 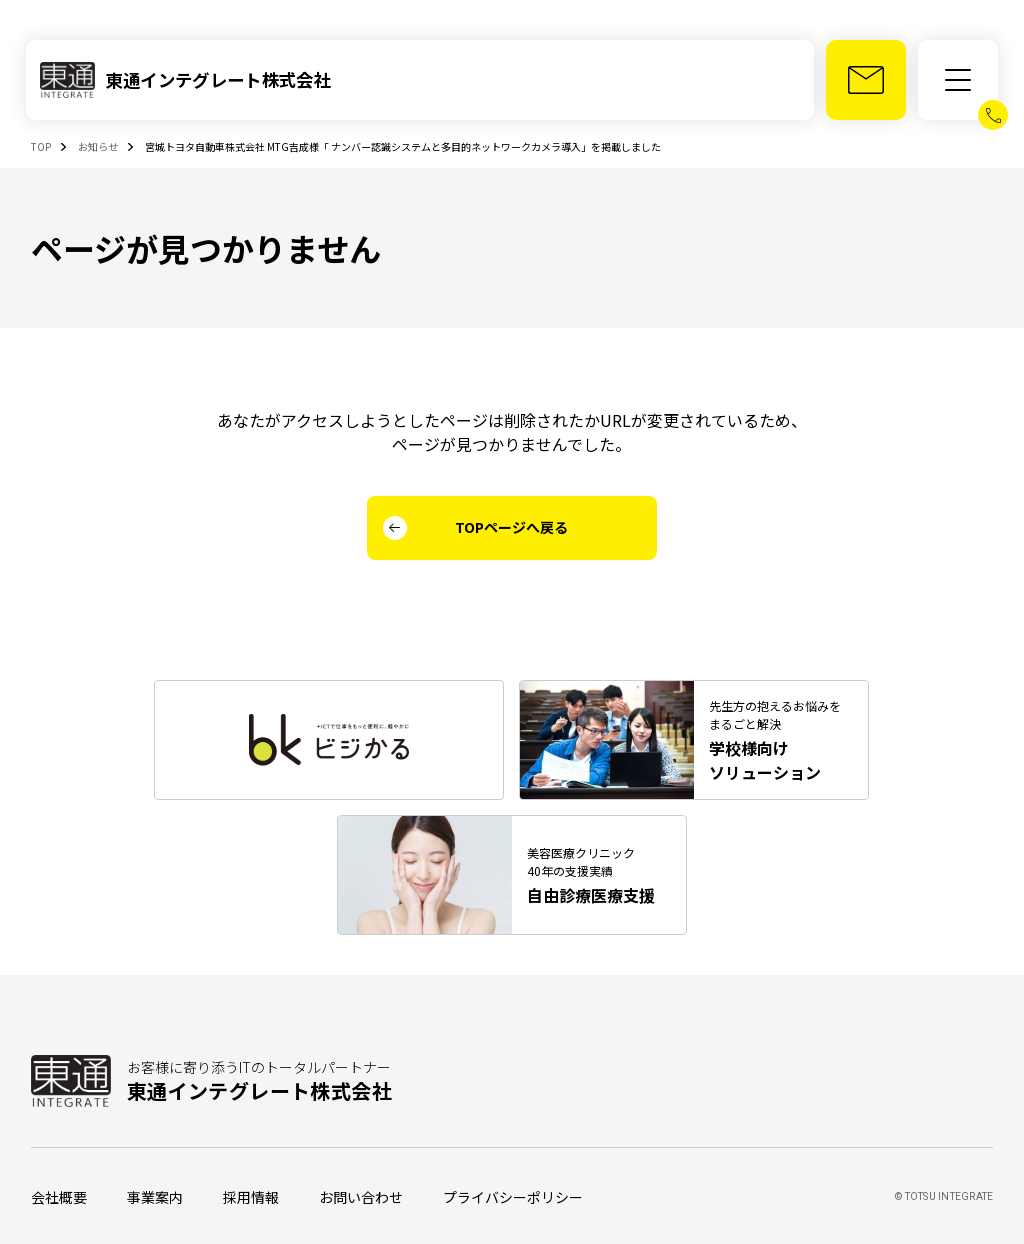 I want to click on 採用情報, so click(x=251, y=1197).